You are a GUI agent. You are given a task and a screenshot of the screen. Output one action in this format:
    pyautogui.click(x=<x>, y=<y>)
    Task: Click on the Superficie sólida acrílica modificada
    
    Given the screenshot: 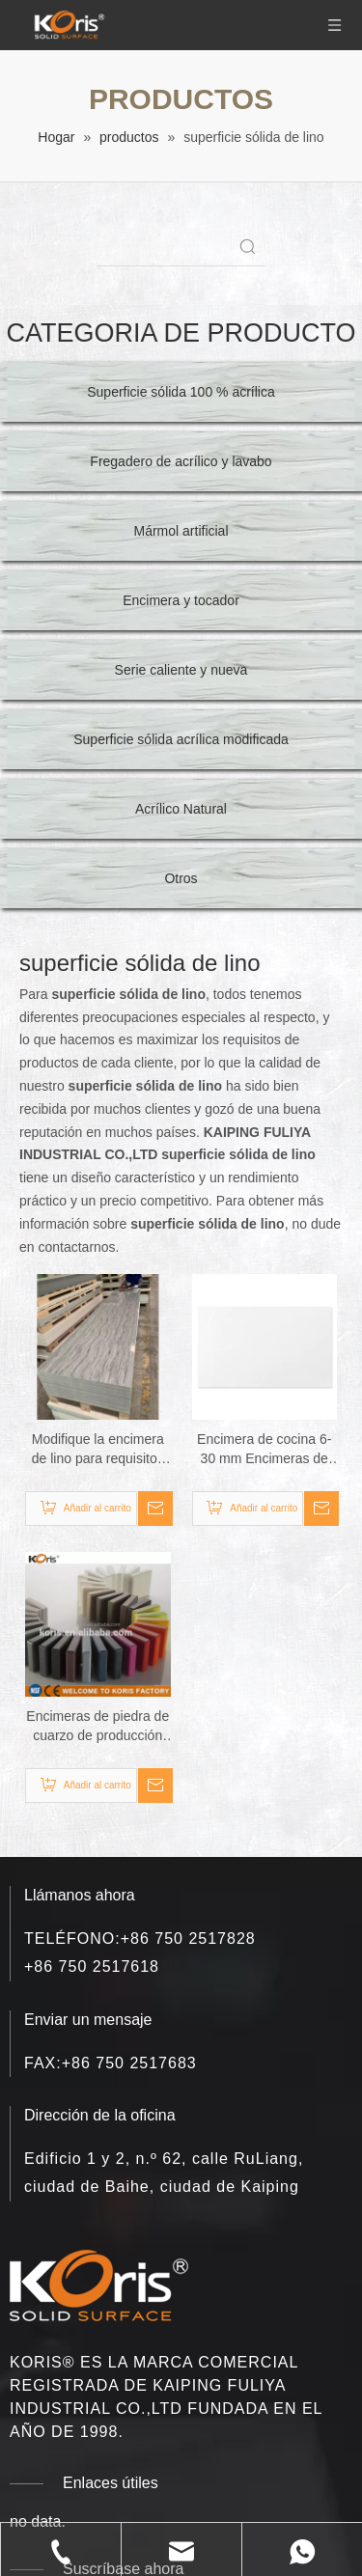 What is the action you would take?
    pyautogui.click(x=181, y=739)
    